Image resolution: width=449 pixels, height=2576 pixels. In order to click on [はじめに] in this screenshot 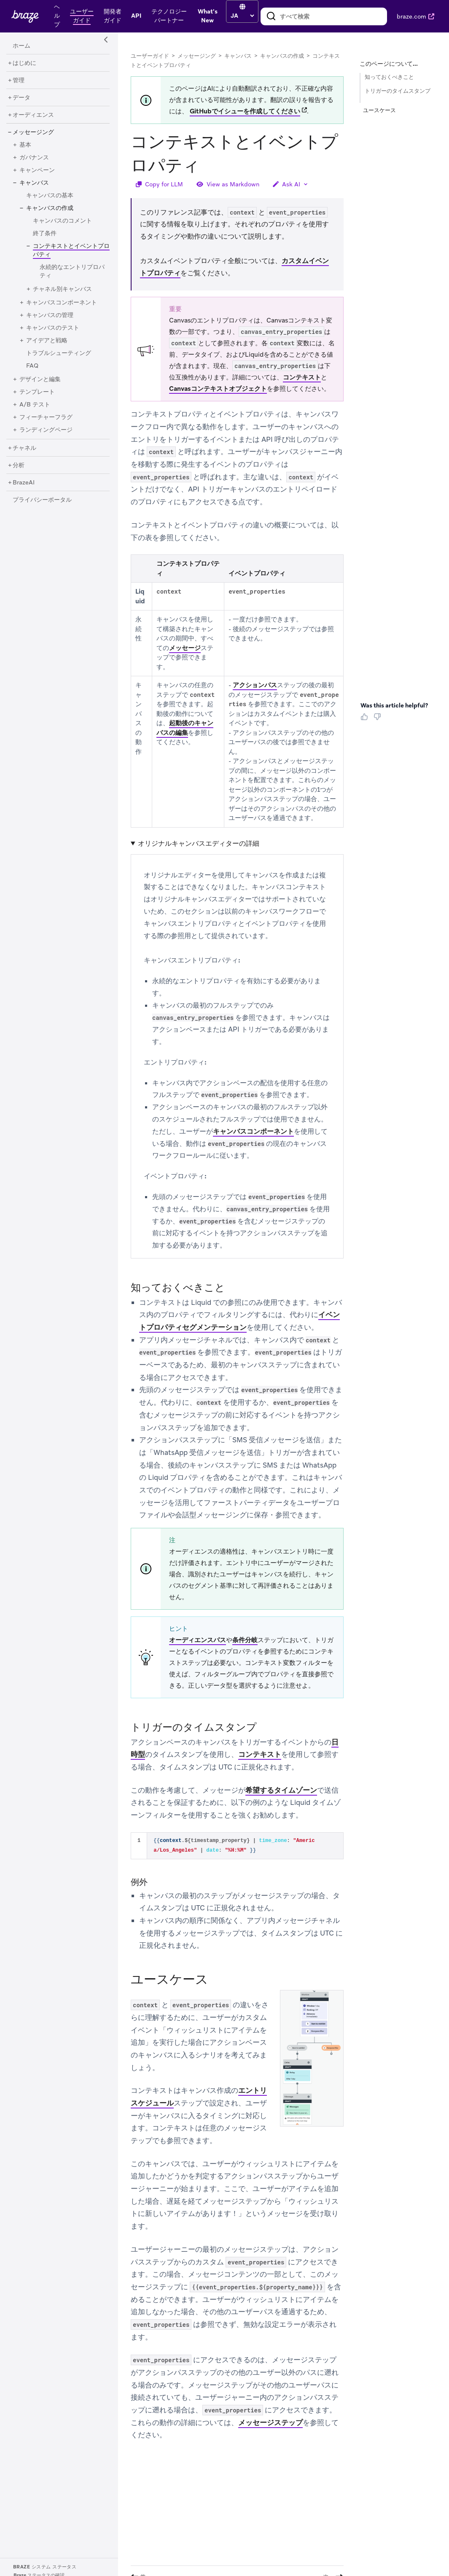, I will do `click(24, 63)`.